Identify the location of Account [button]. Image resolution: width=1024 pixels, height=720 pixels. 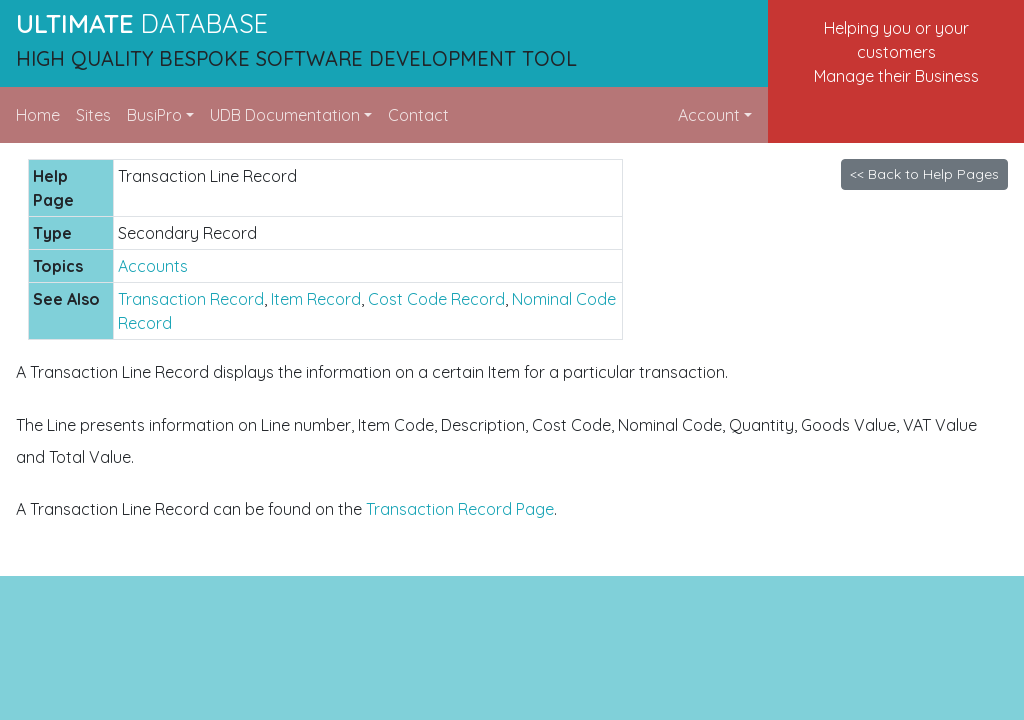
(709, 115).